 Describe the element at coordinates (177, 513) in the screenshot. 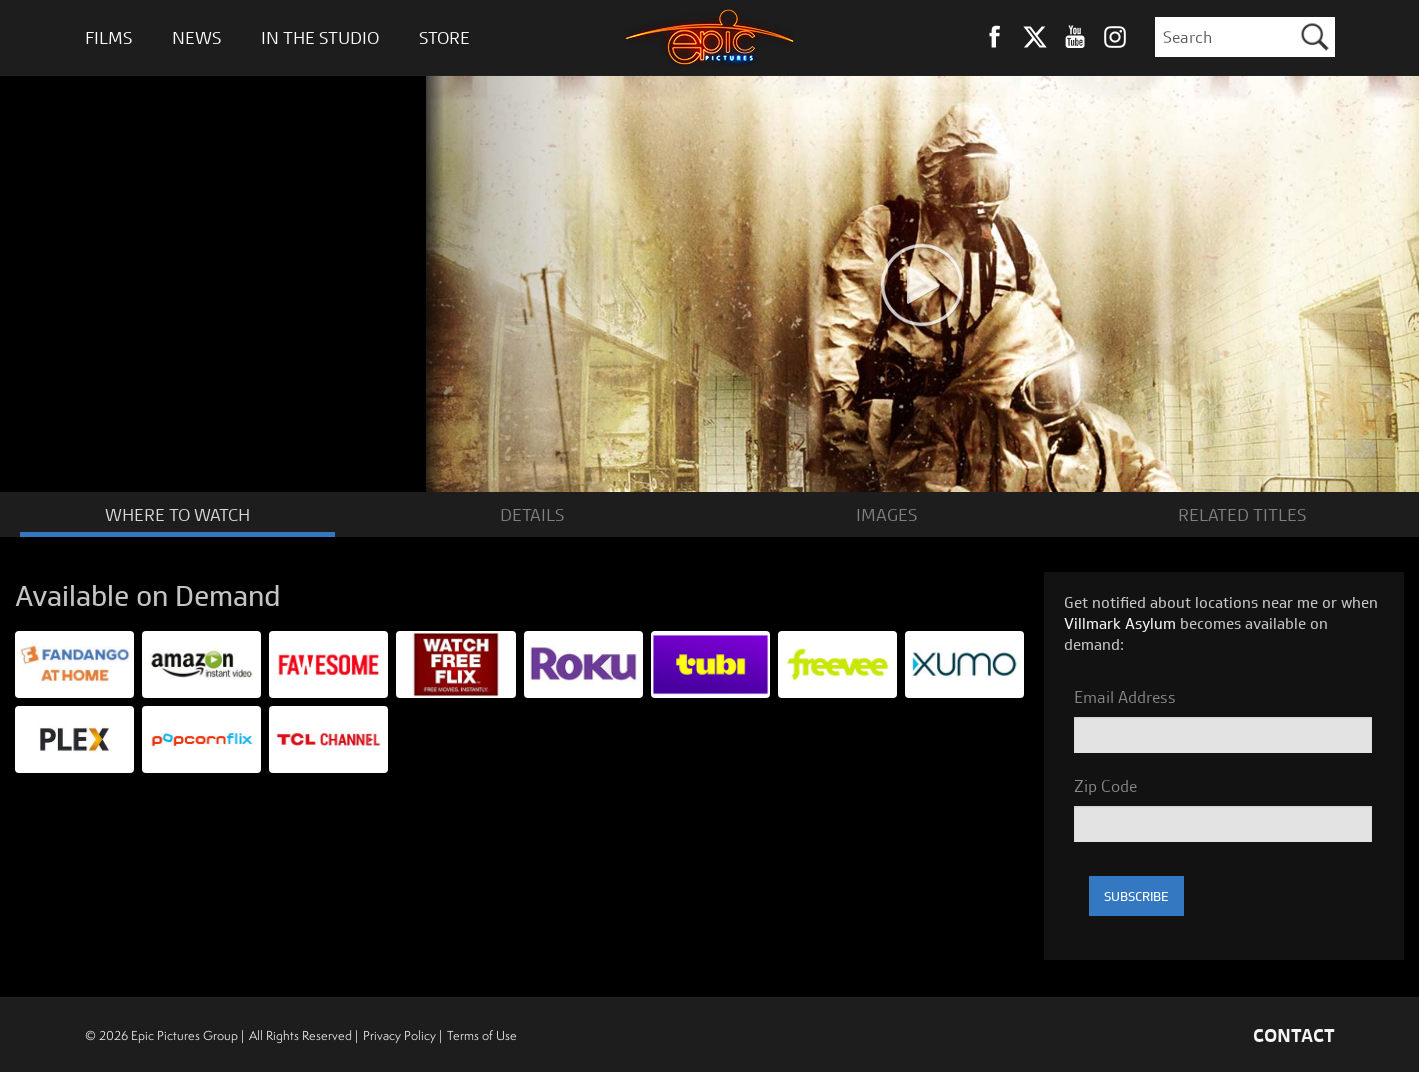

I see `WATCH` at that location.